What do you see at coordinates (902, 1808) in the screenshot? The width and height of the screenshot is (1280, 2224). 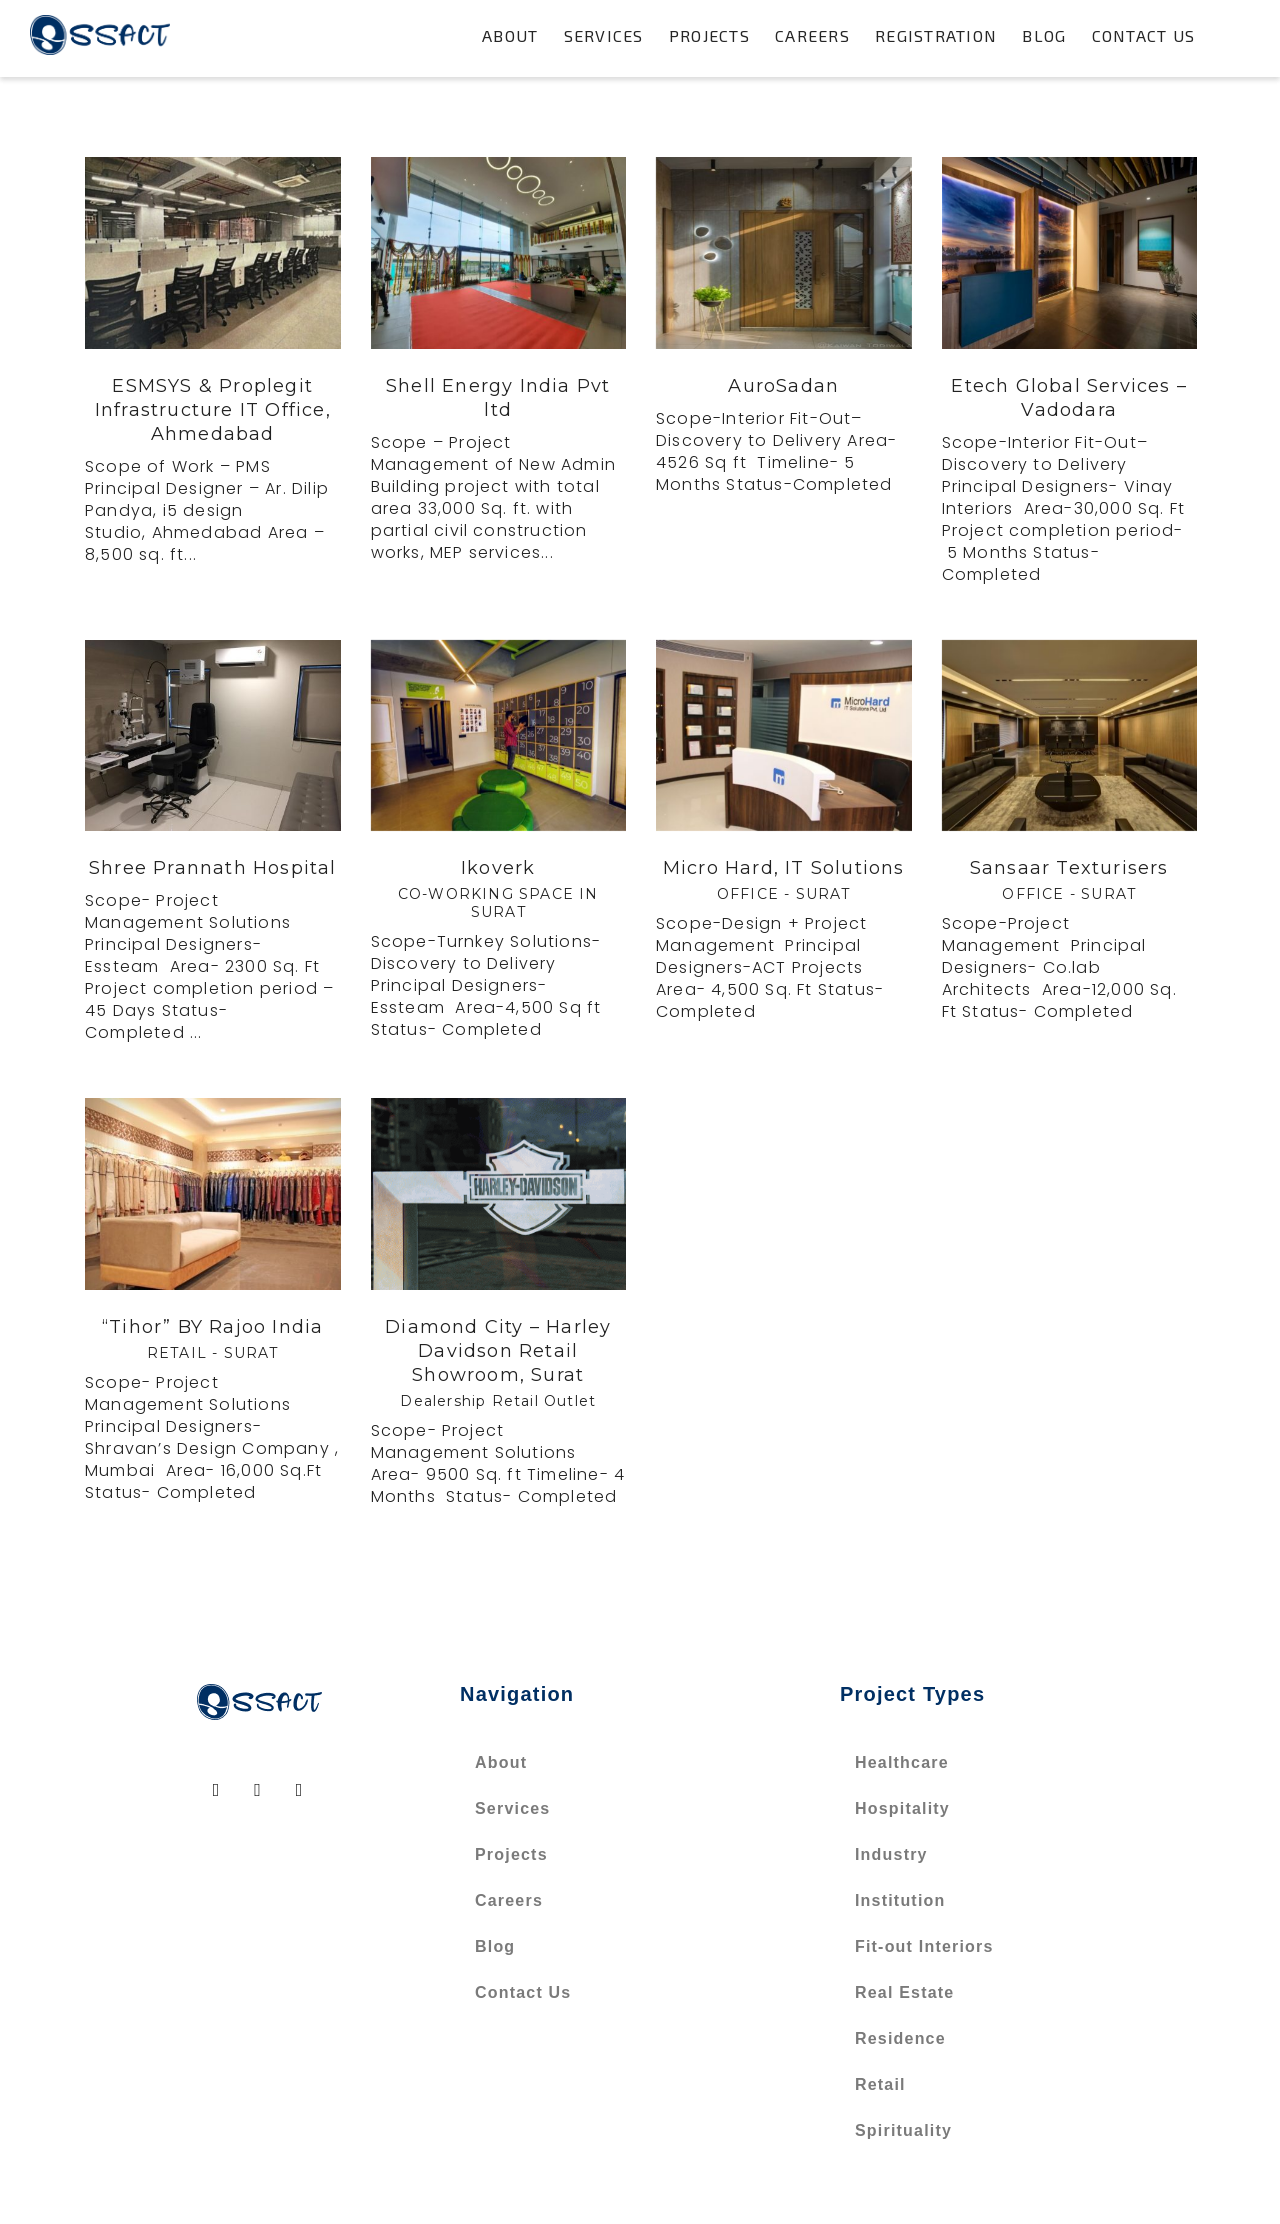 I see `Hospitality` at bounding box center [902, 1808].